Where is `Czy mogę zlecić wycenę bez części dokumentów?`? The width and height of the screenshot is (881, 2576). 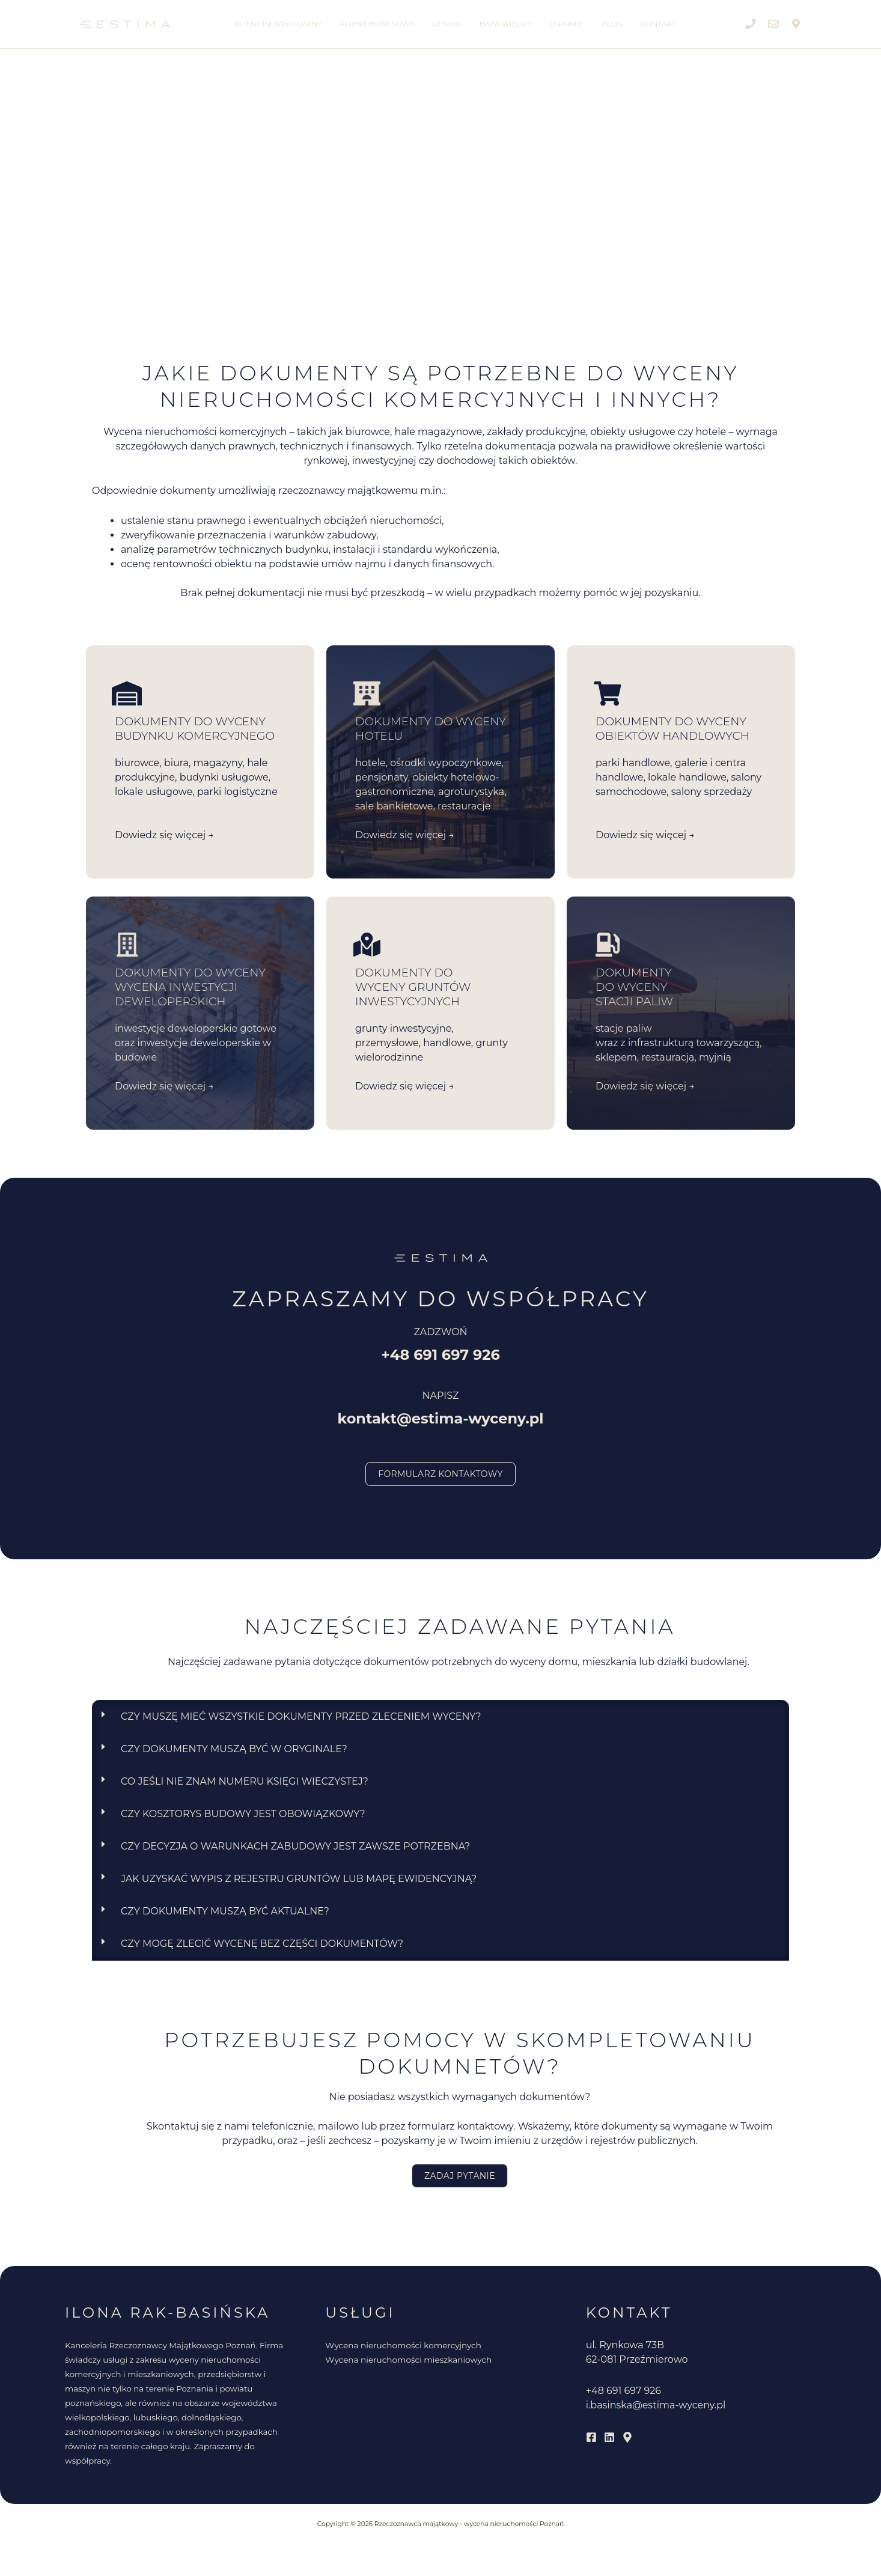
Czy mogę zlecić wycenę bez części dokumentów? is located at coordinates (262, 1943).